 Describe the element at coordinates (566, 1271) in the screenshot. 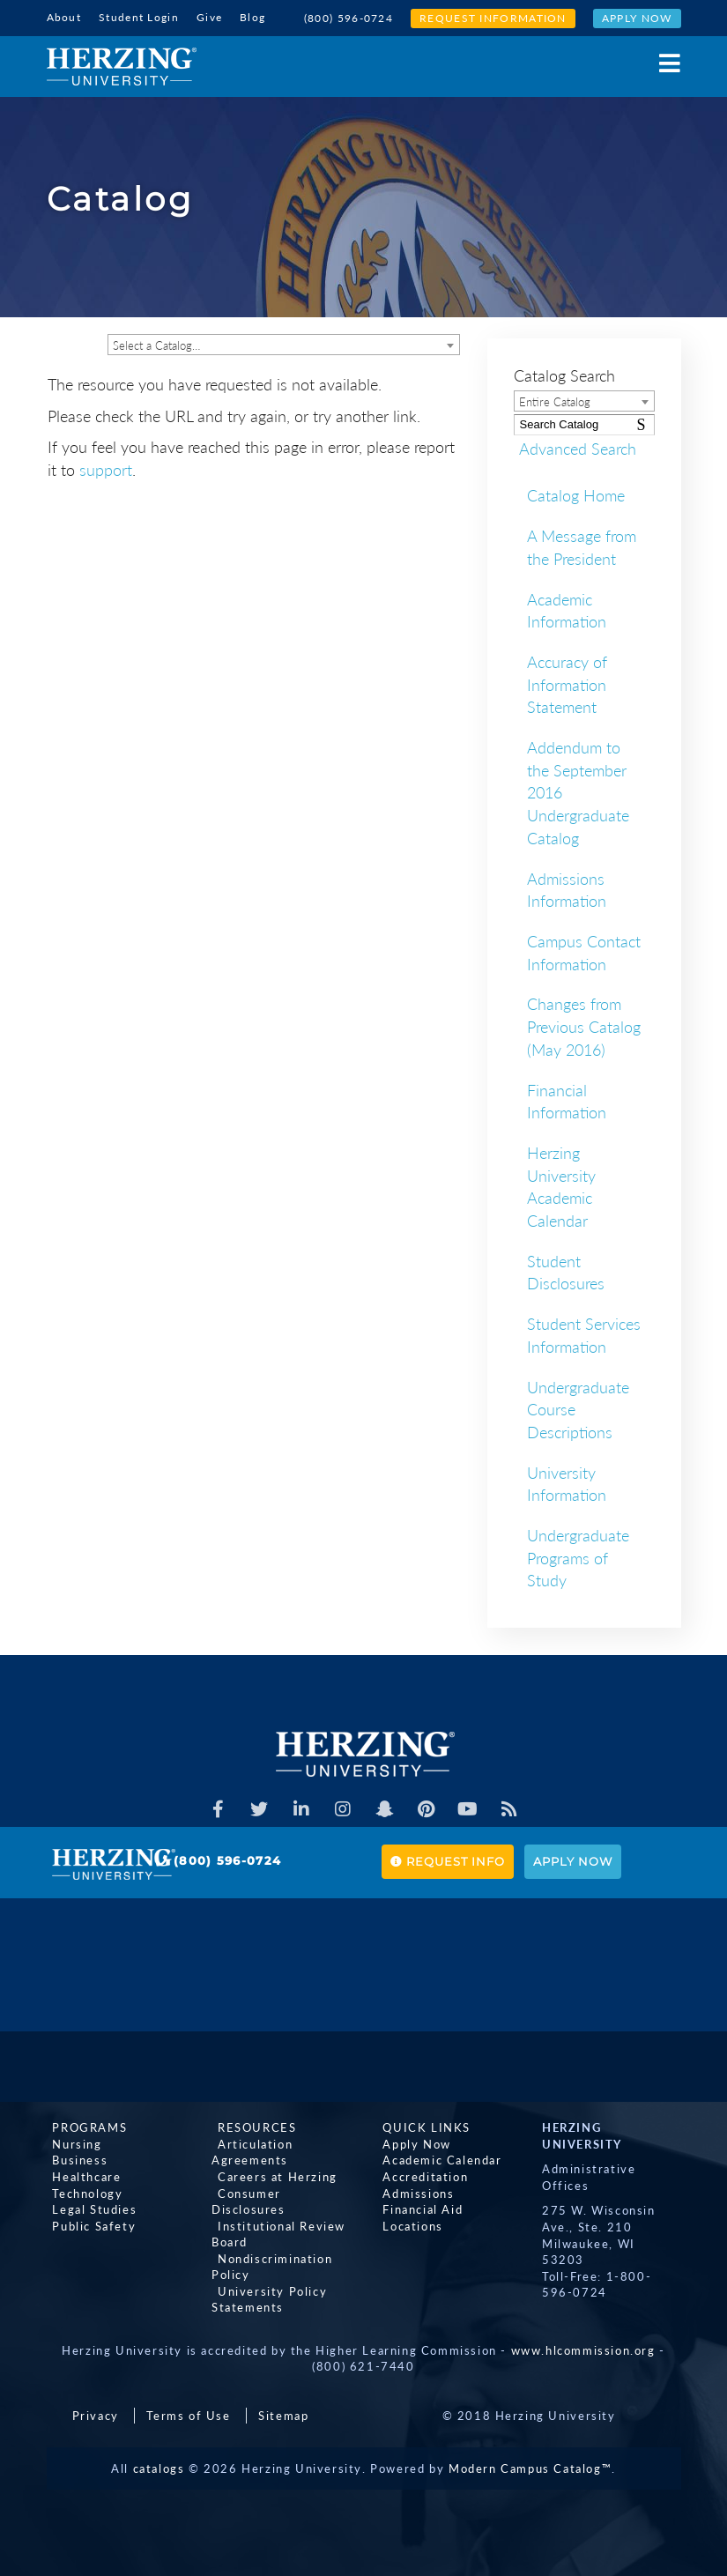

I see `Student Disclosures` at that location.